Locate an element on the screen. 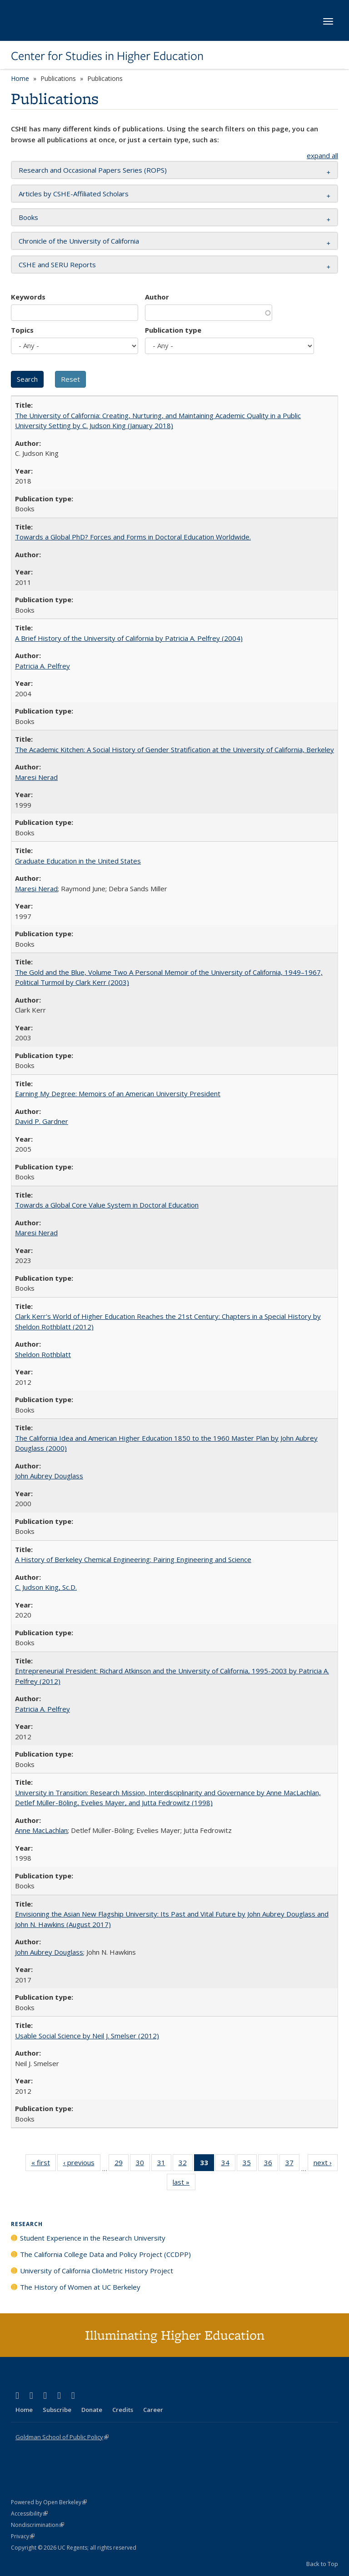 The image size is (349, 2576). Privacy is located at coordinates (23, 2536).